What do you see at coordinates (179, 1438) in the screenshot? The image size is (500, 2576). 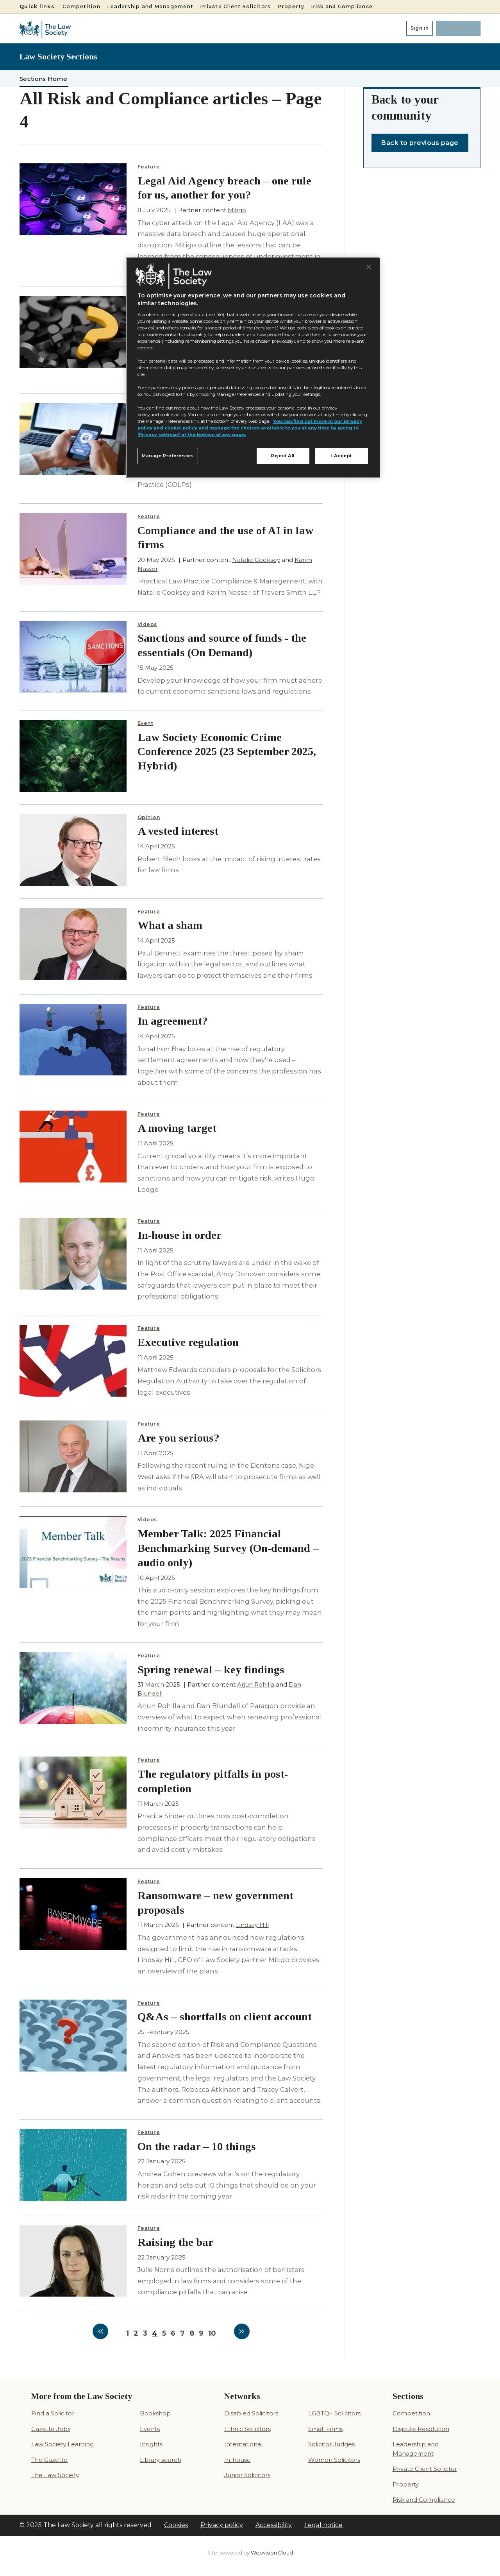 I see `Are you serious?` at bounding box center [179, 1438].